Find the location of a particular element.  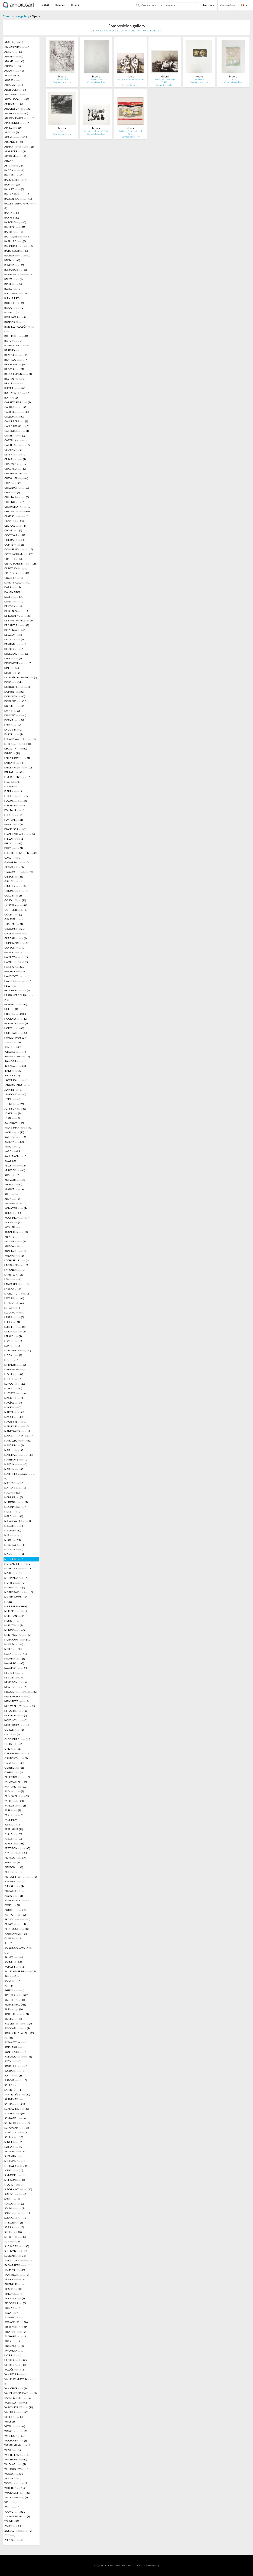

APPEL (39) is located at coordinates (13, 127).